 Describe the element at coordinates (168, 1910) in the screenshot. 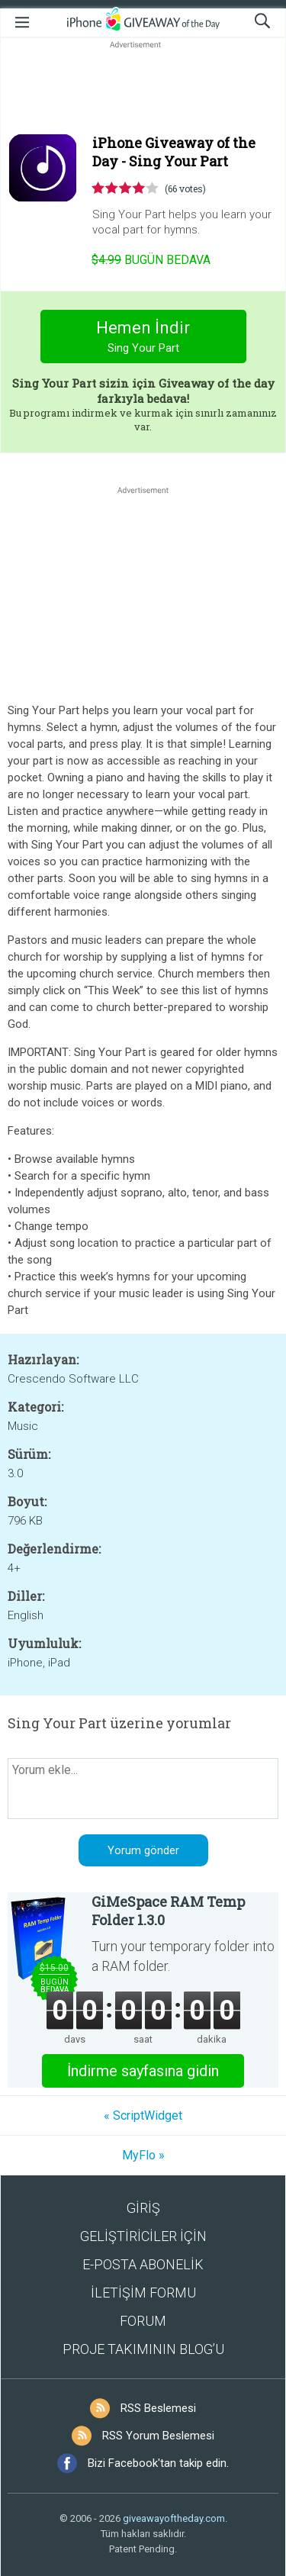

I see `GiMeSpace RAM Temp Folder 1.3.0` at that location.